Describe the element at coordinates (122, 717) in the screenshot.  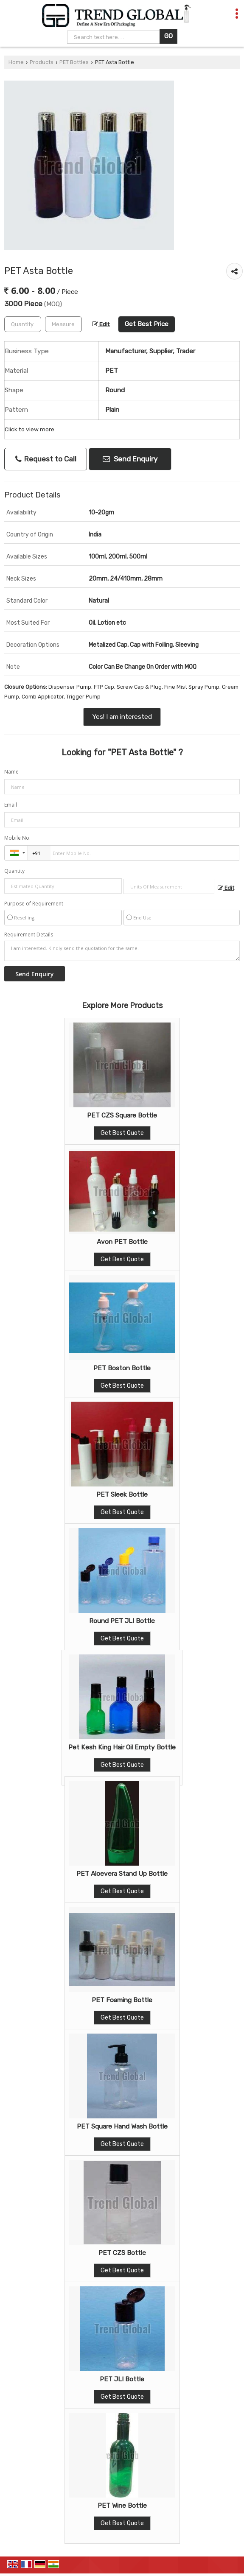
I see `Yes! I am interested` at that location.